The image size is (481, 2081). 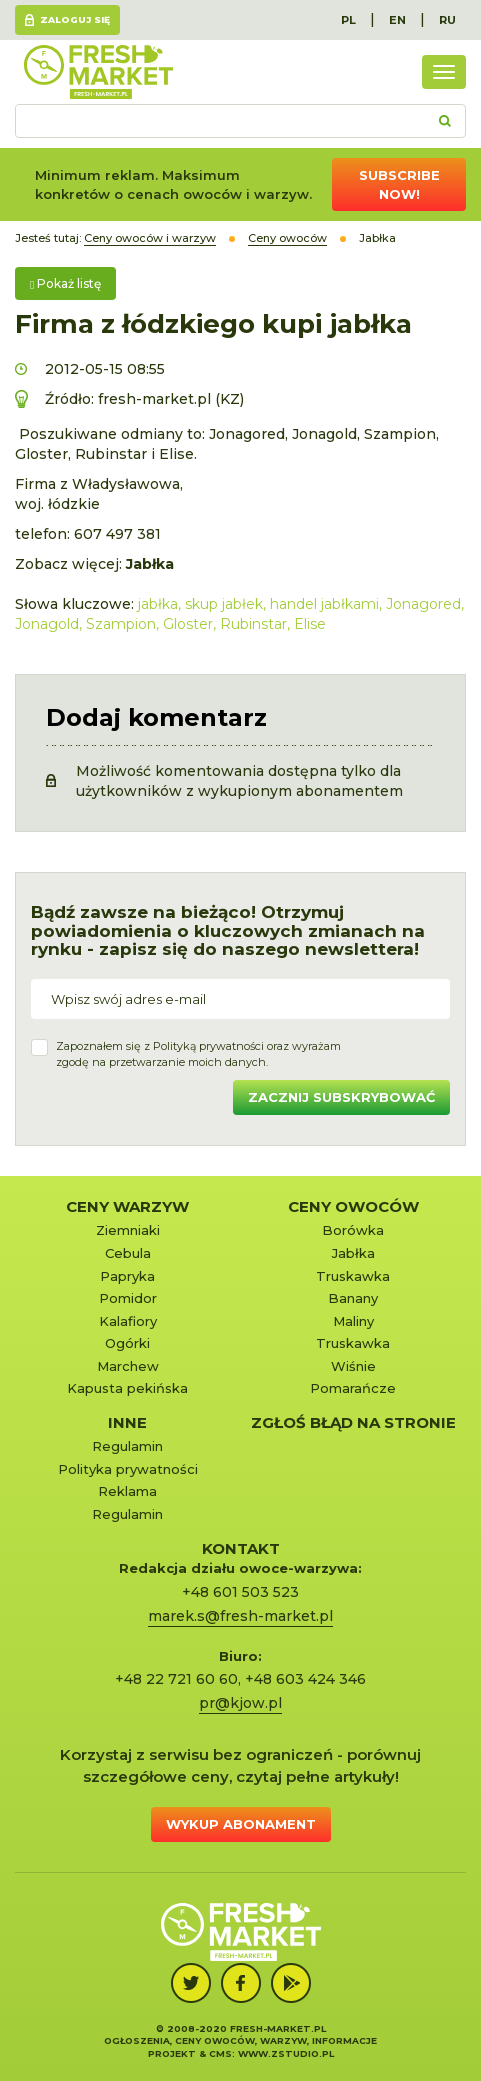 What do you see at coordinates (447, 20) in the screenshot?
I see `RU` at bounding box center [447, 20].